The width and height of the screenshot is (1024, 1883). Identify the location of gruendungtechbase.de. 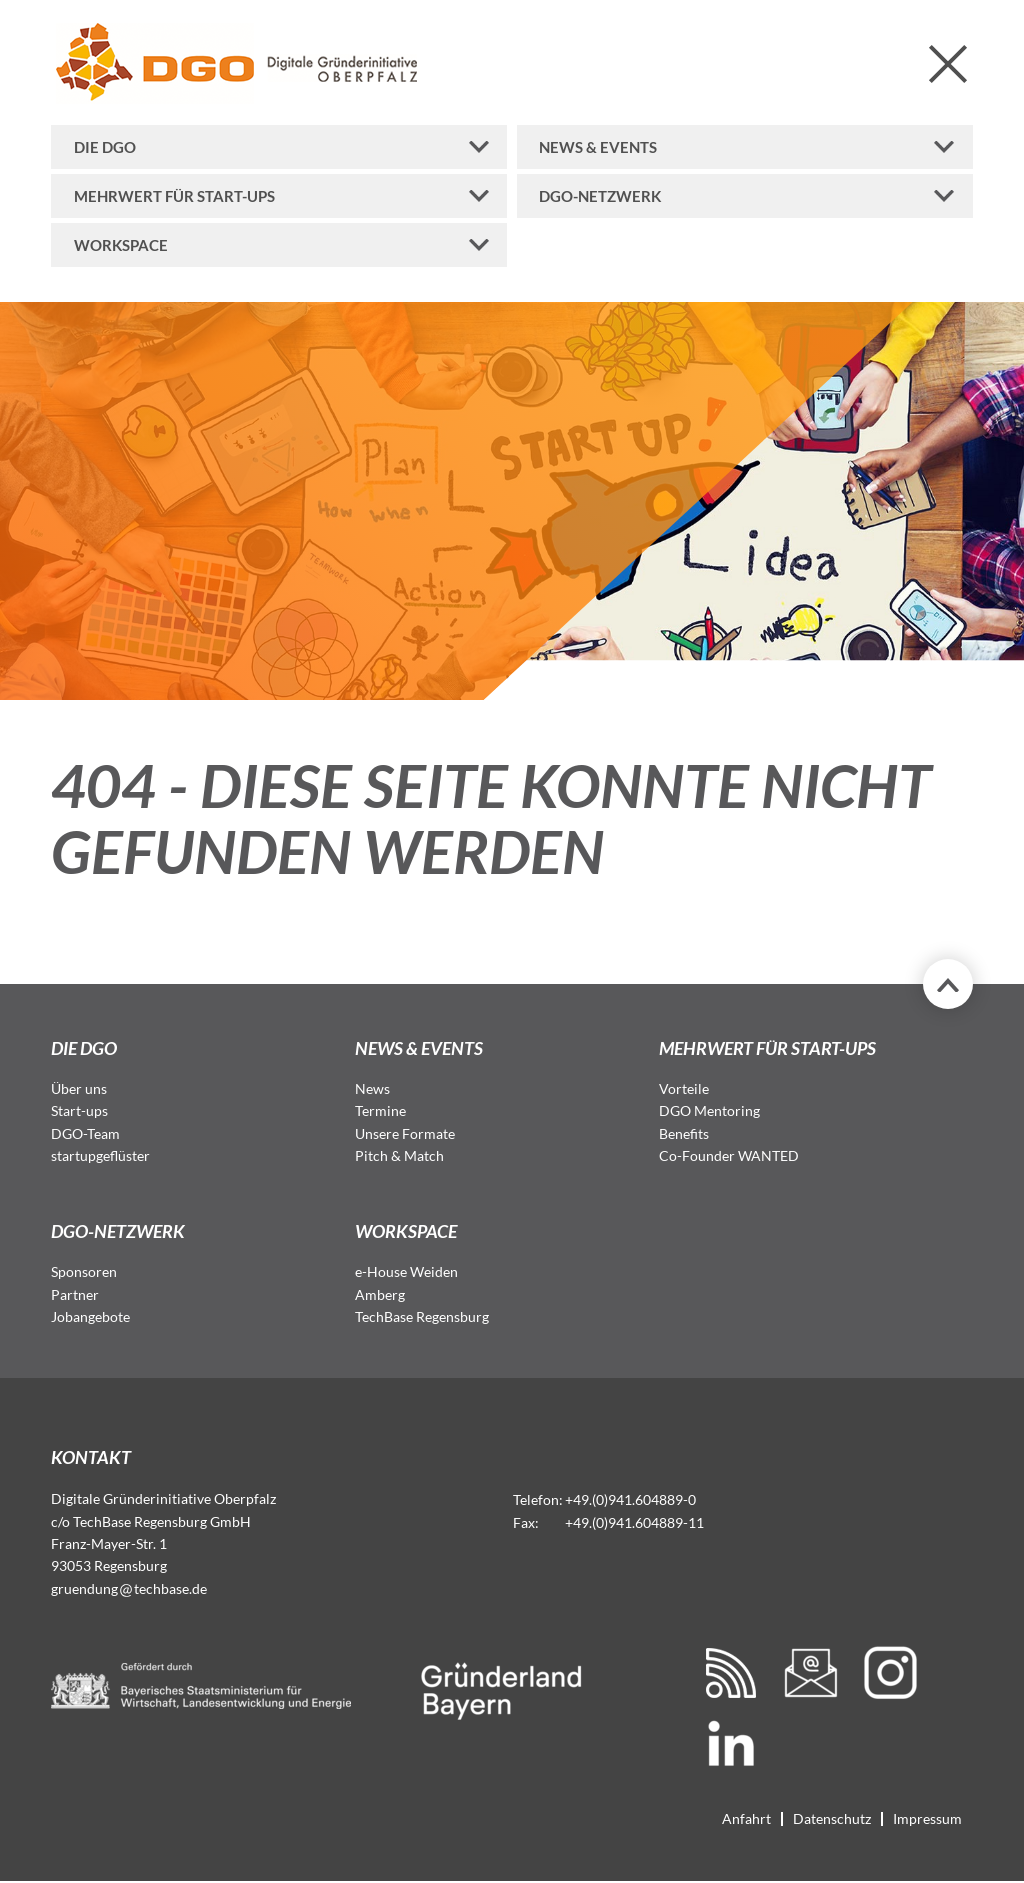
(129, 1588).